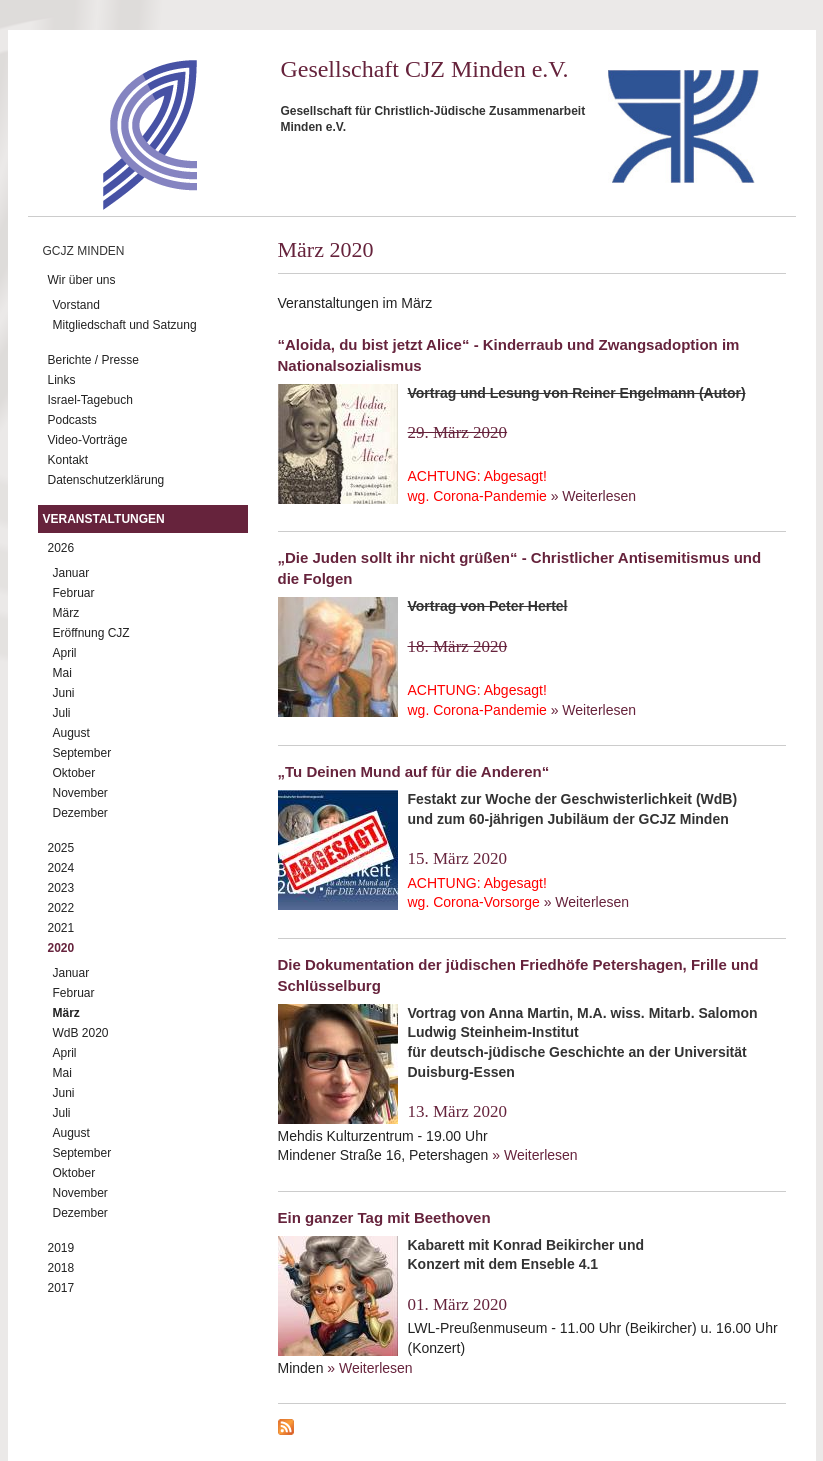  Describe the element at coordinates (71, 733) in the screenshot. I see `August` at that location.